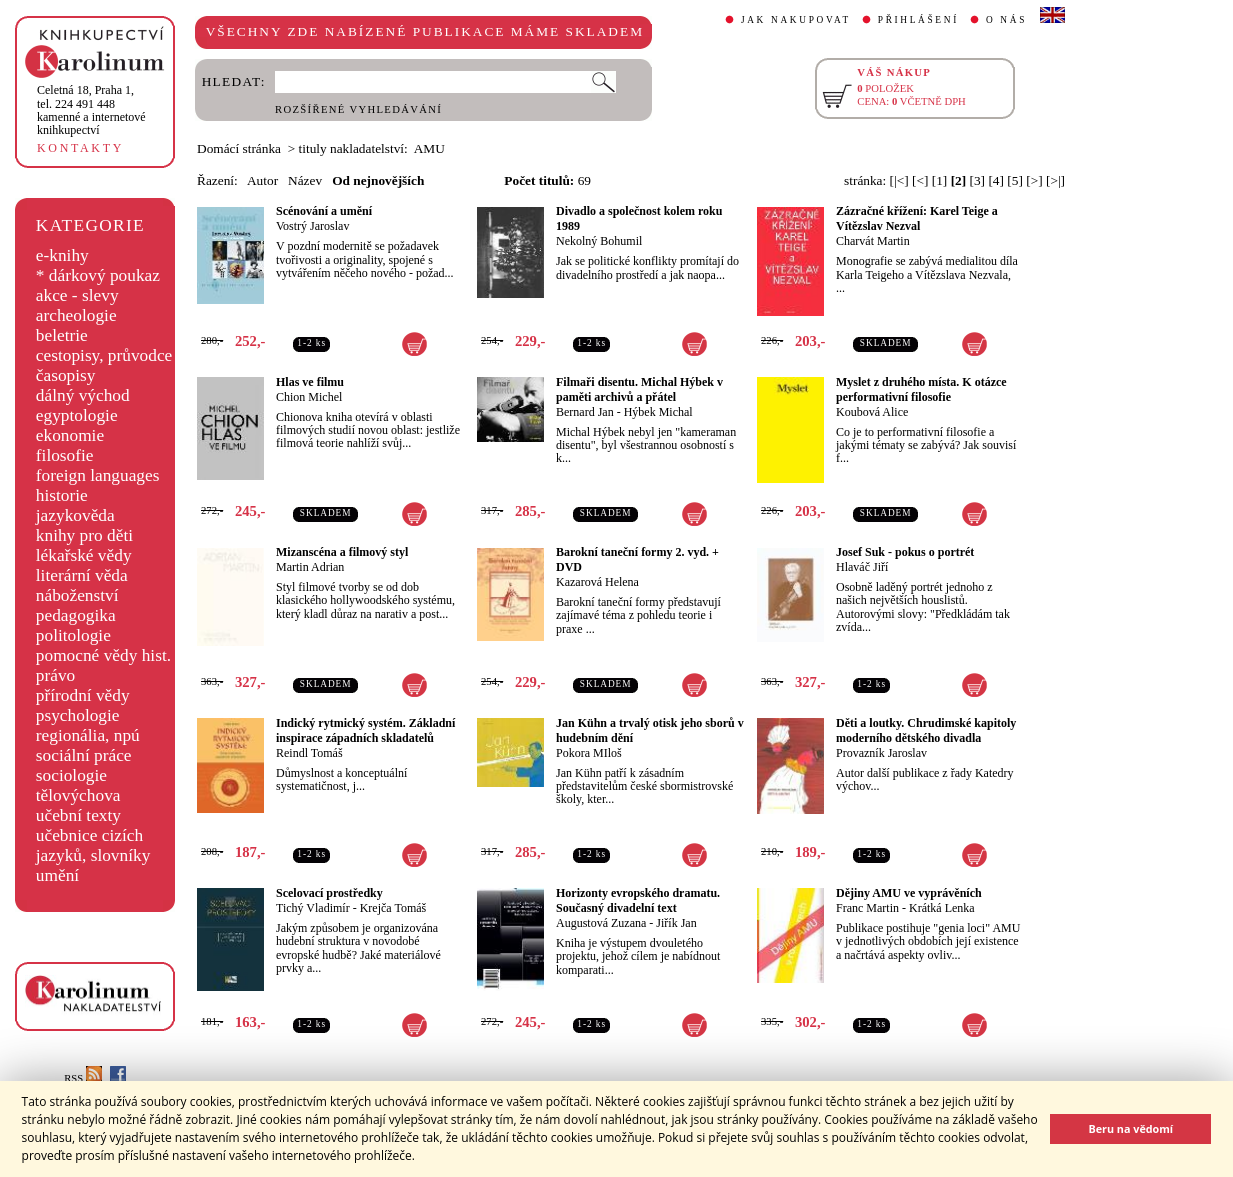 The height and width of the screenshot is (1177, 1233). I want to click on PŘIHLÁŠENÍ, so click(918, 20).